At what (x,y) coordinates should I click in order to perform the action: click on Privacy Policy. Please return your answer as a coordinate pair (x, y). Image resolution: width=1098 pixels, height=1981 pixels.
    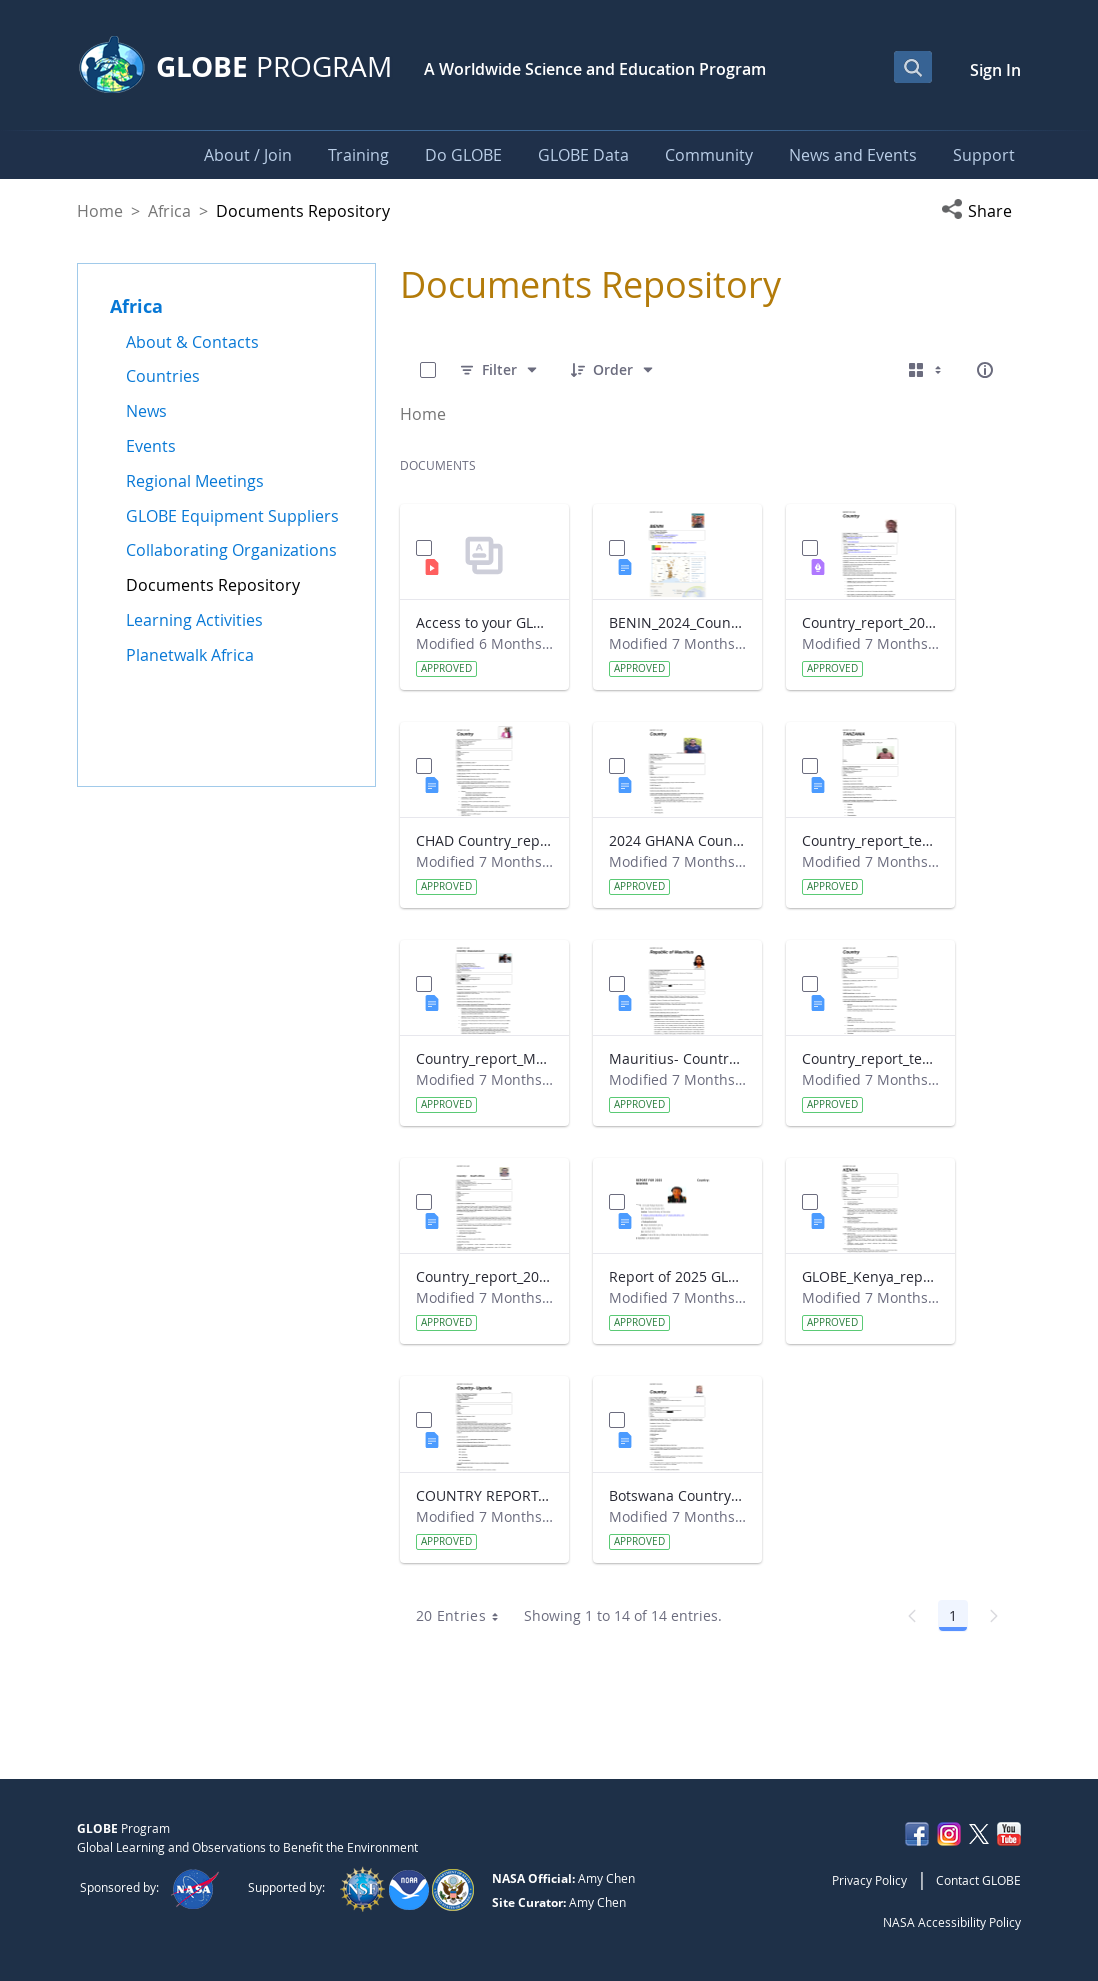
    Looking at the image, I should click on (869, 1880).